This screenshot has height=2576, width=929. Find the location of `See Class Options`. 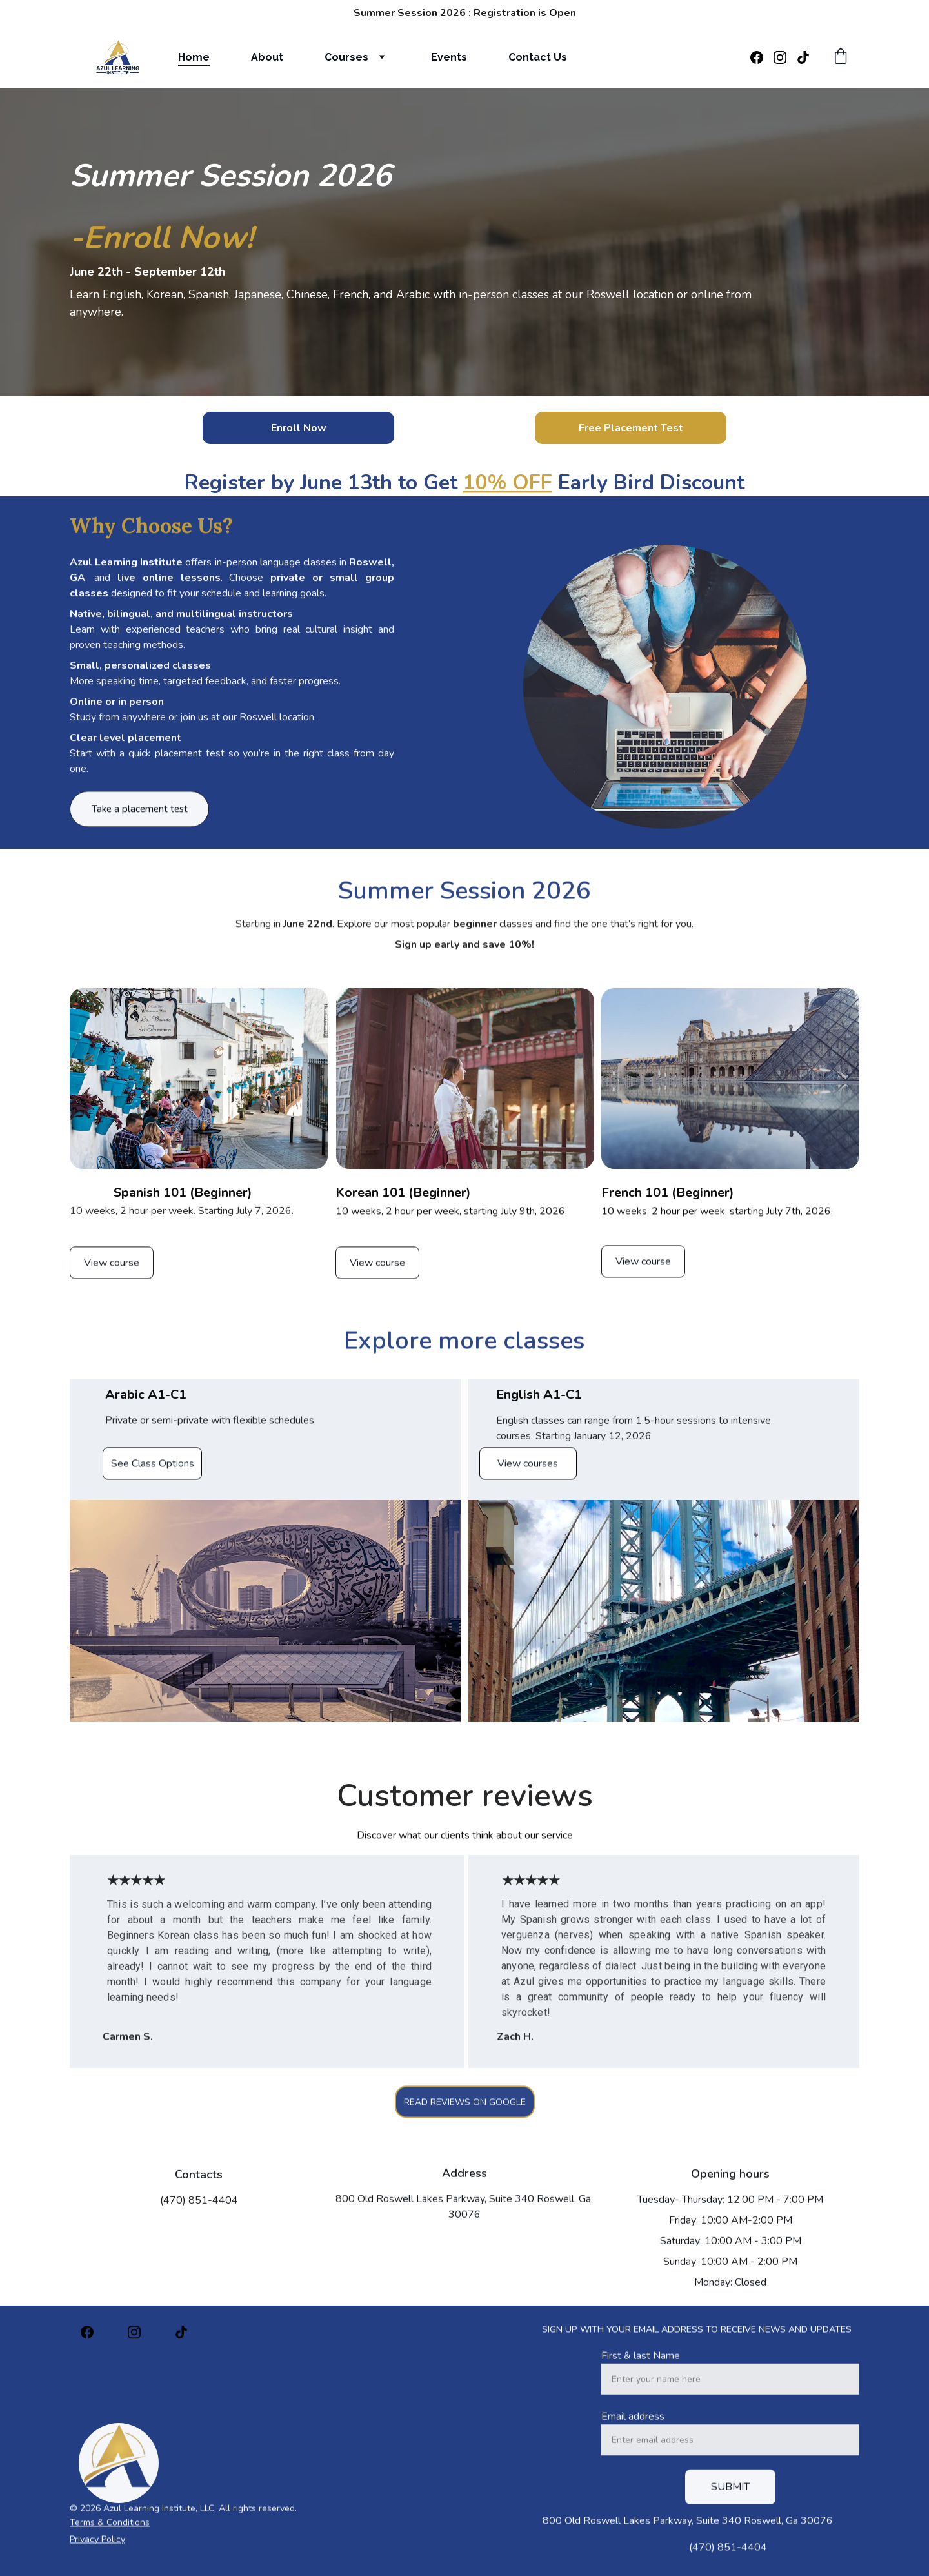

See Class Options is located at coordinates (152, 1470).